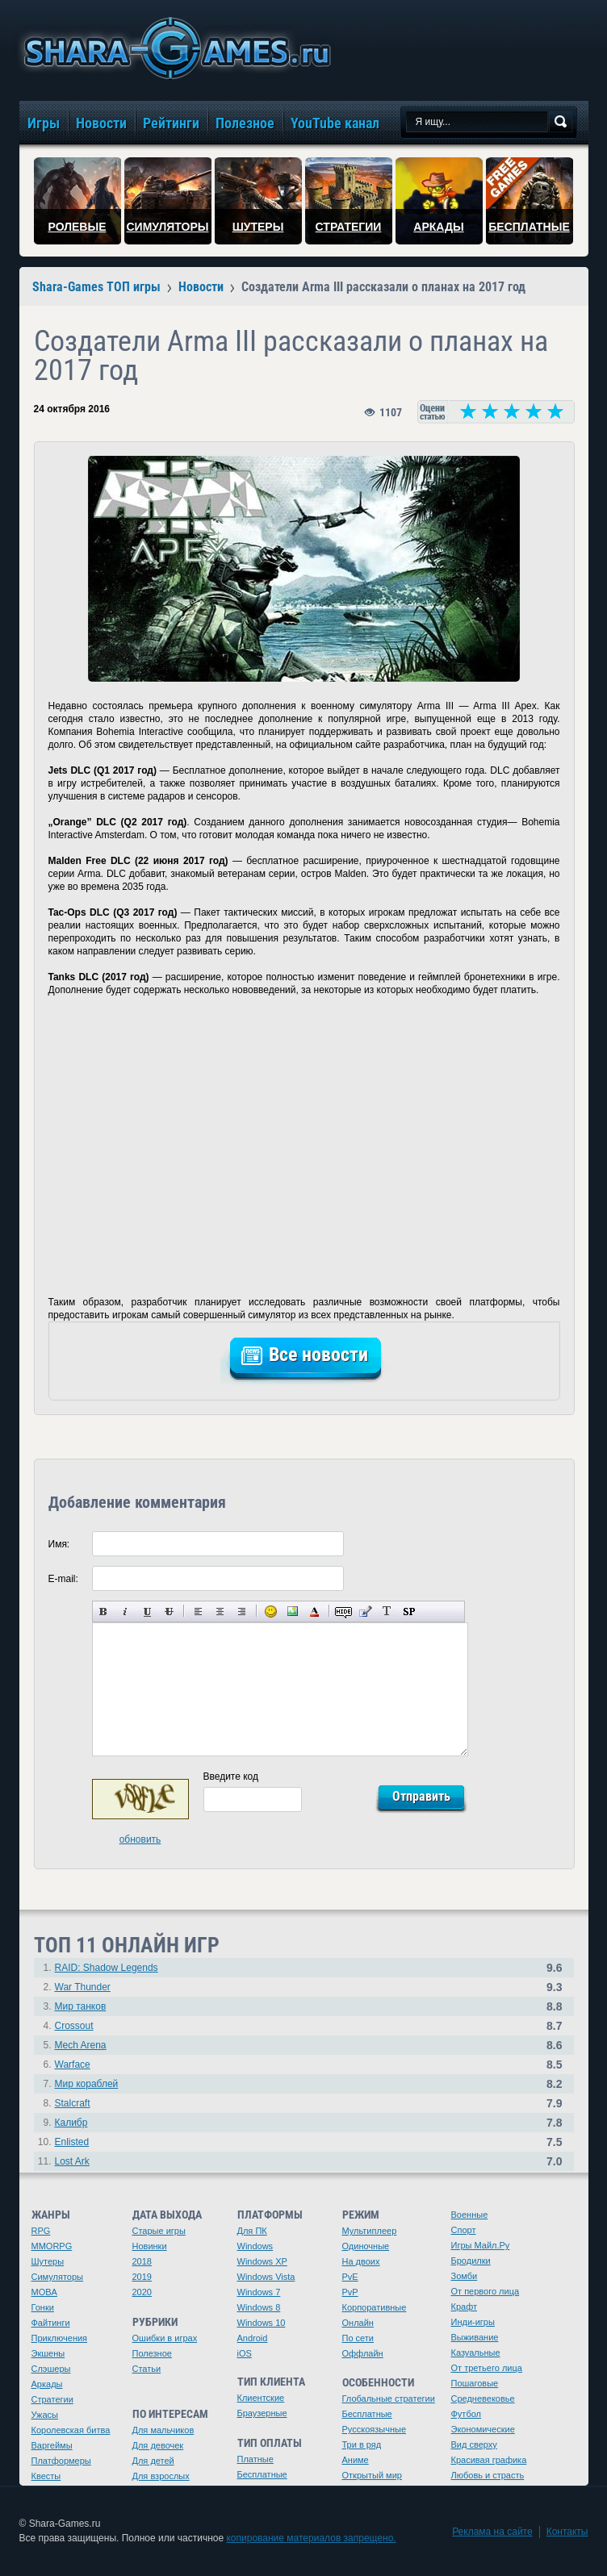 This screenshot has width=607, height=2576. I want to click on Для взрослых, so click(161, 2476).